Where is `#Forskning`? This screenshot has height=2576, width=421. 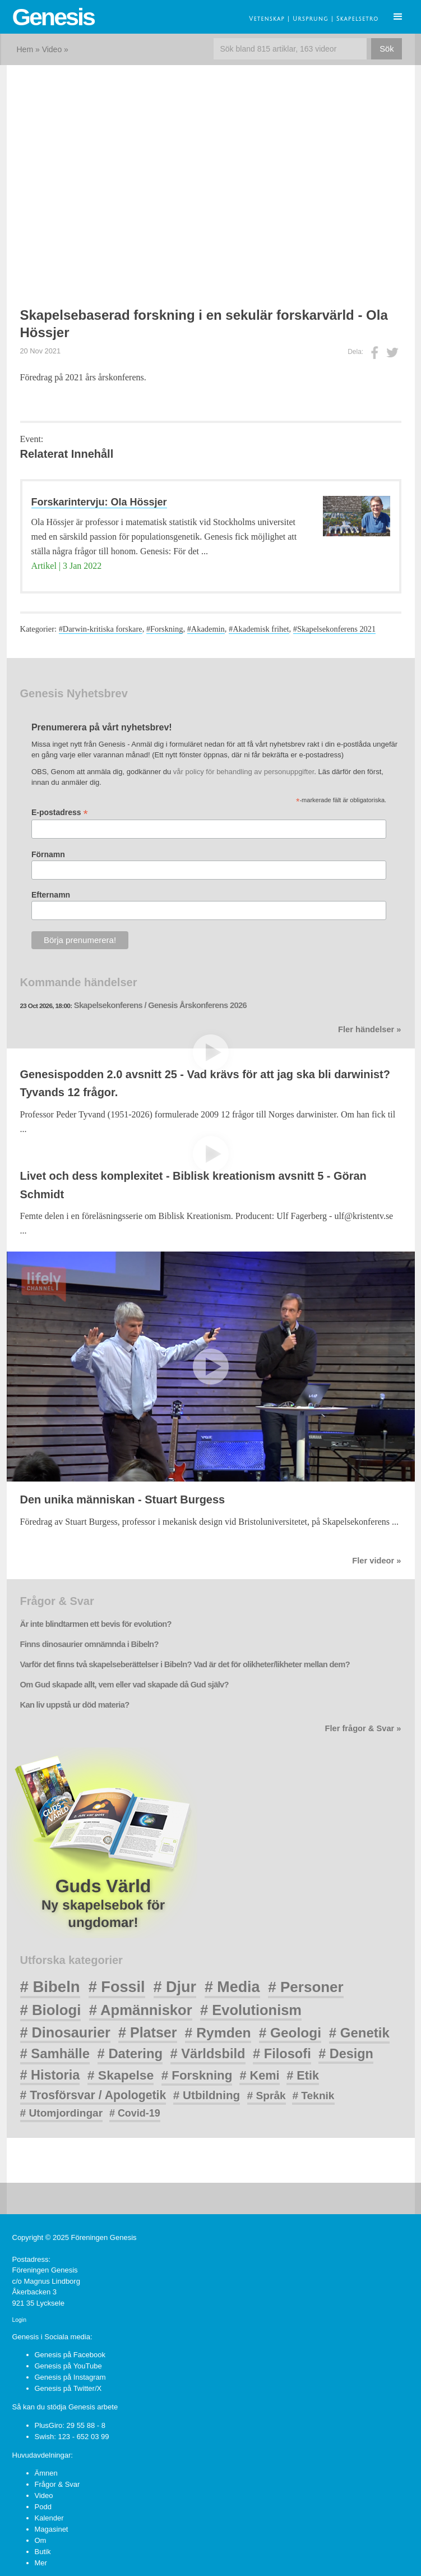 #Forskning is located at coordinates (164, 628).